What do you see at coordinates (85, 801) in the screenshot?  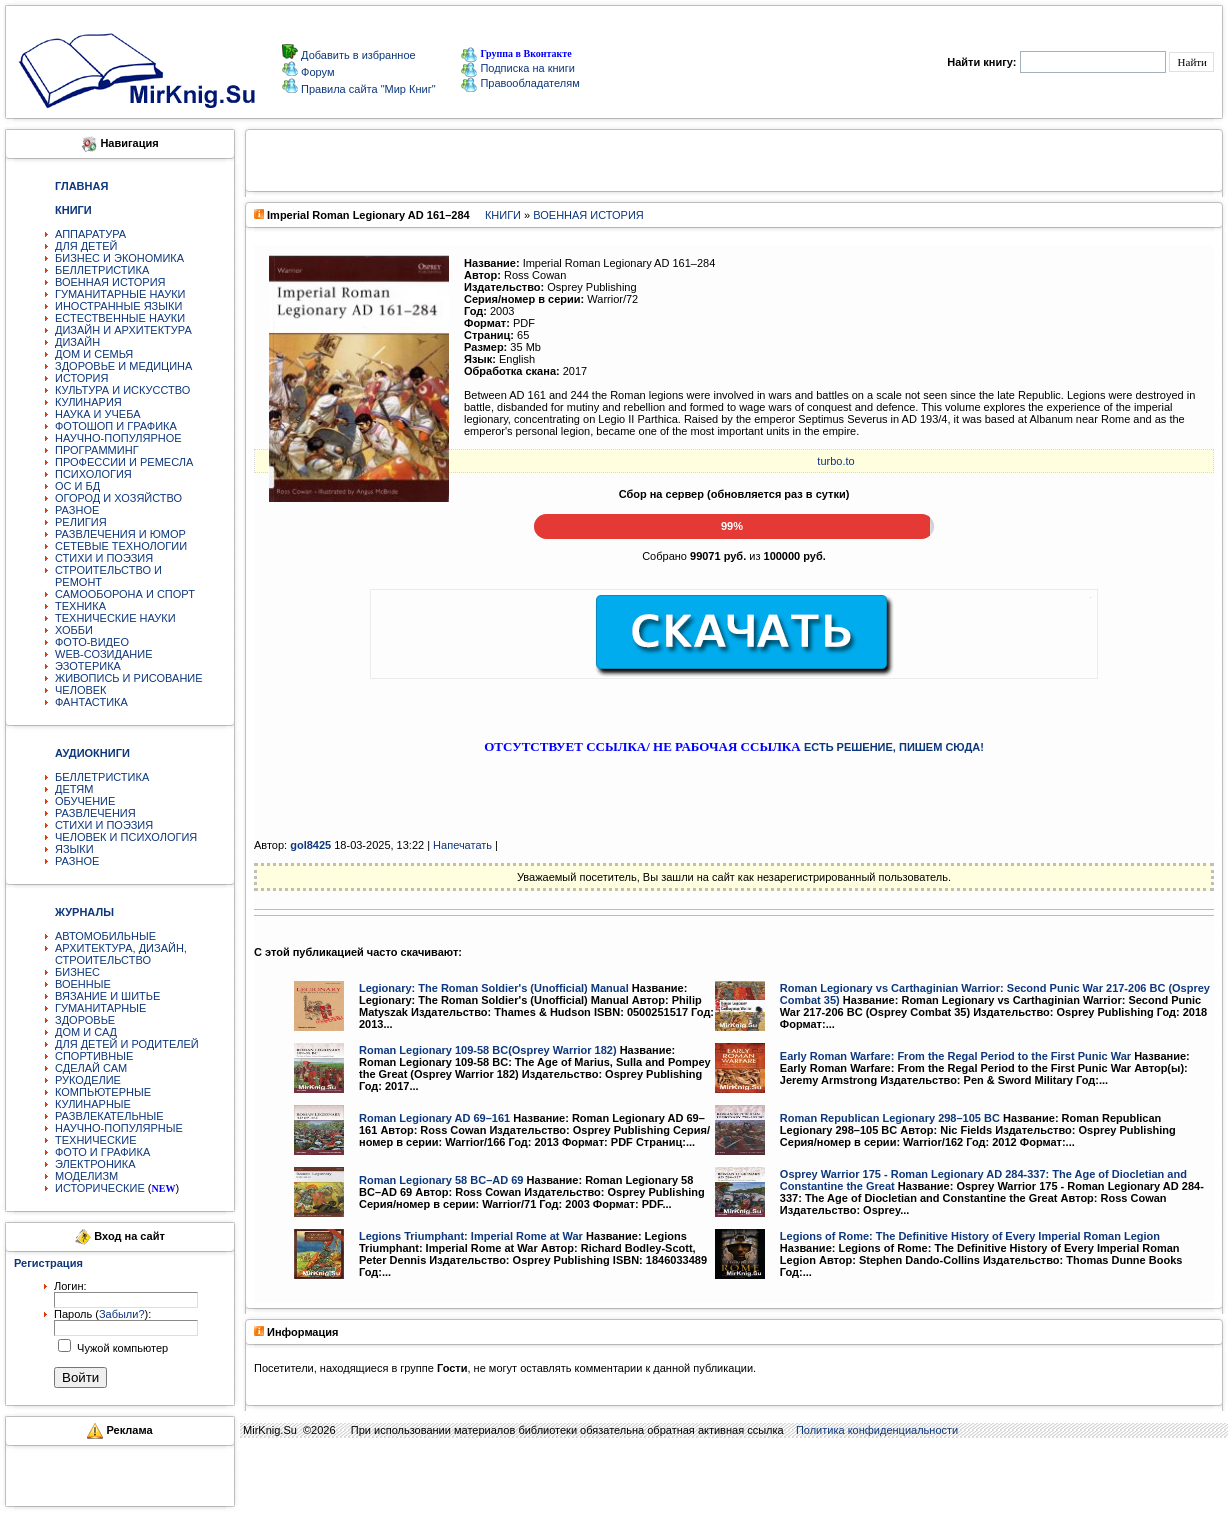 I see `ОБУЧЕНИЕ` at bounding box center [85, 801].